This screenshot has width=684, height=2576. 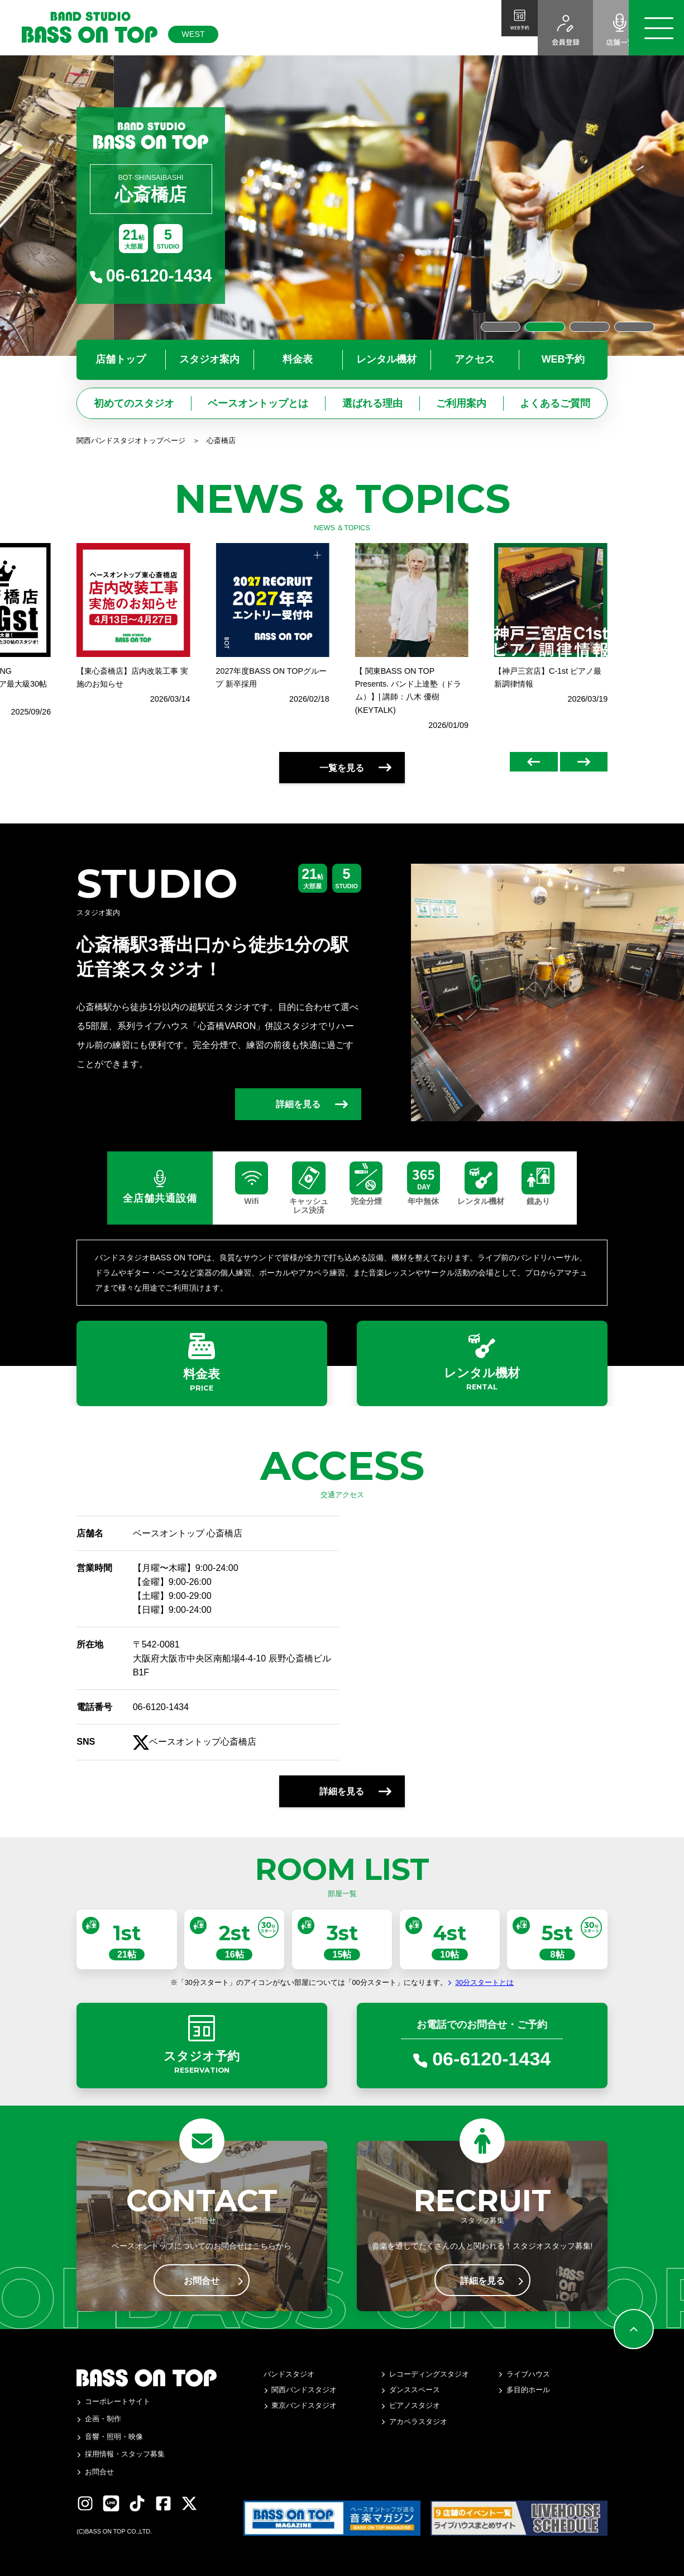 I want to click on ベースオントップ心斎橋店, so click(x=195, y=1761).